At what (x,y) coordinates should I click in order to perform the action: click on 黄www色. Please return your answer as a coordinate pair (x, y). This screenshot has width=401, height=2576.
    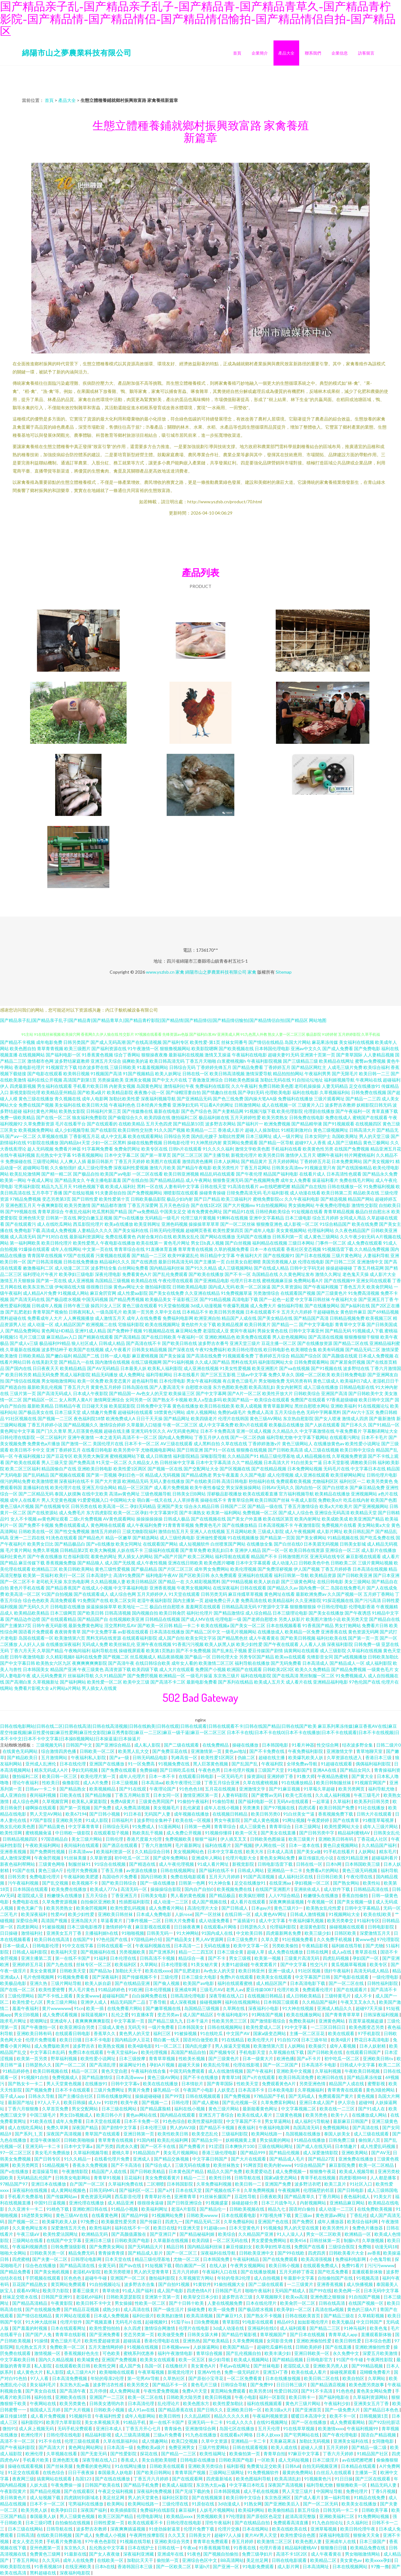
    Looking at the image, I should click on (364, 1939).